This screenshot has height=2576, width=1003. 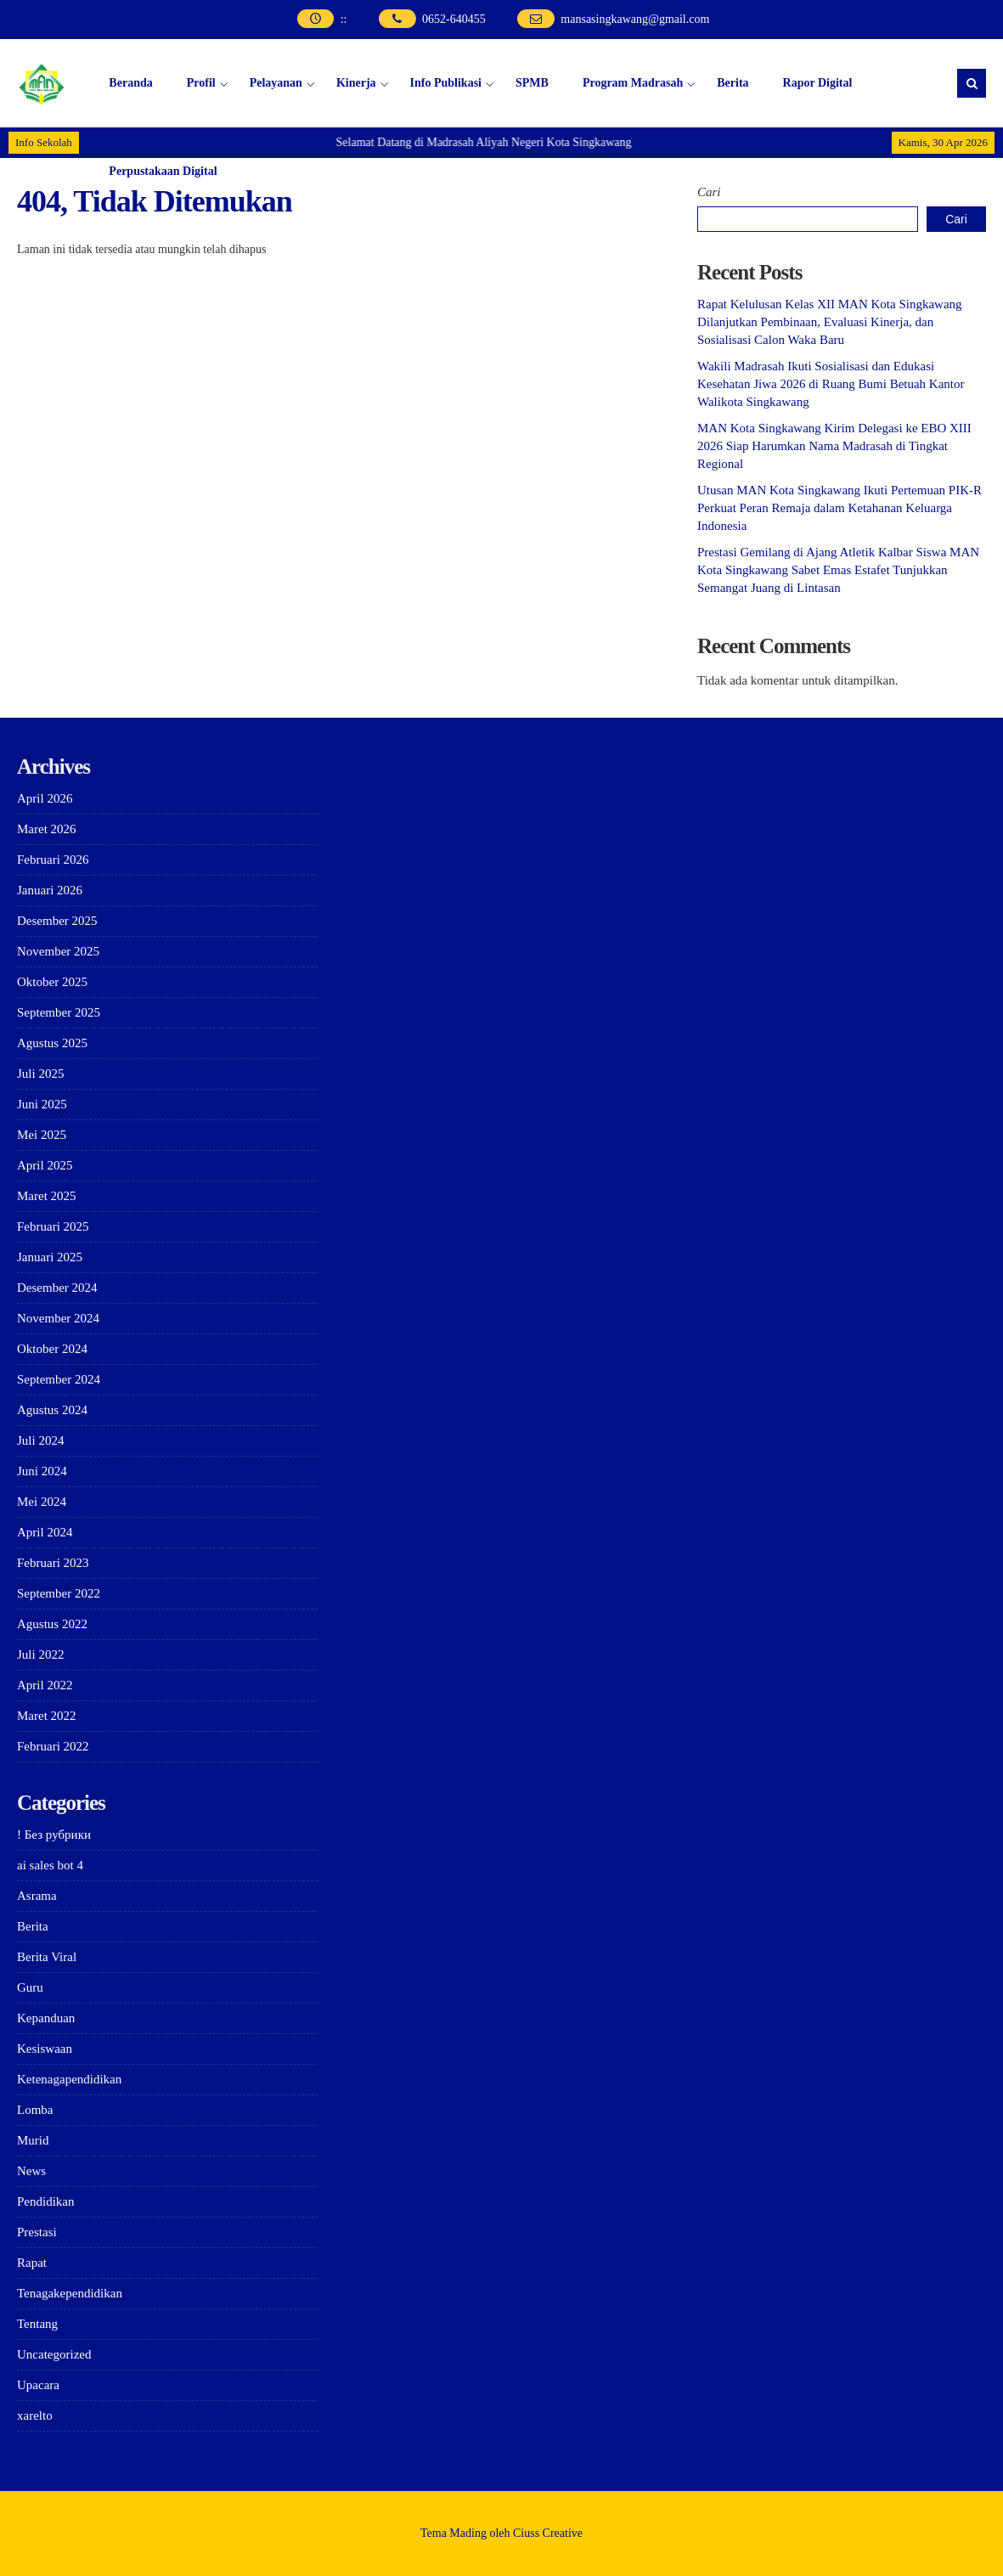 What do you see at coordinates (42, 1104) in the screenshot?
I see `Juni 2025` at bounding box center [42, 1104].